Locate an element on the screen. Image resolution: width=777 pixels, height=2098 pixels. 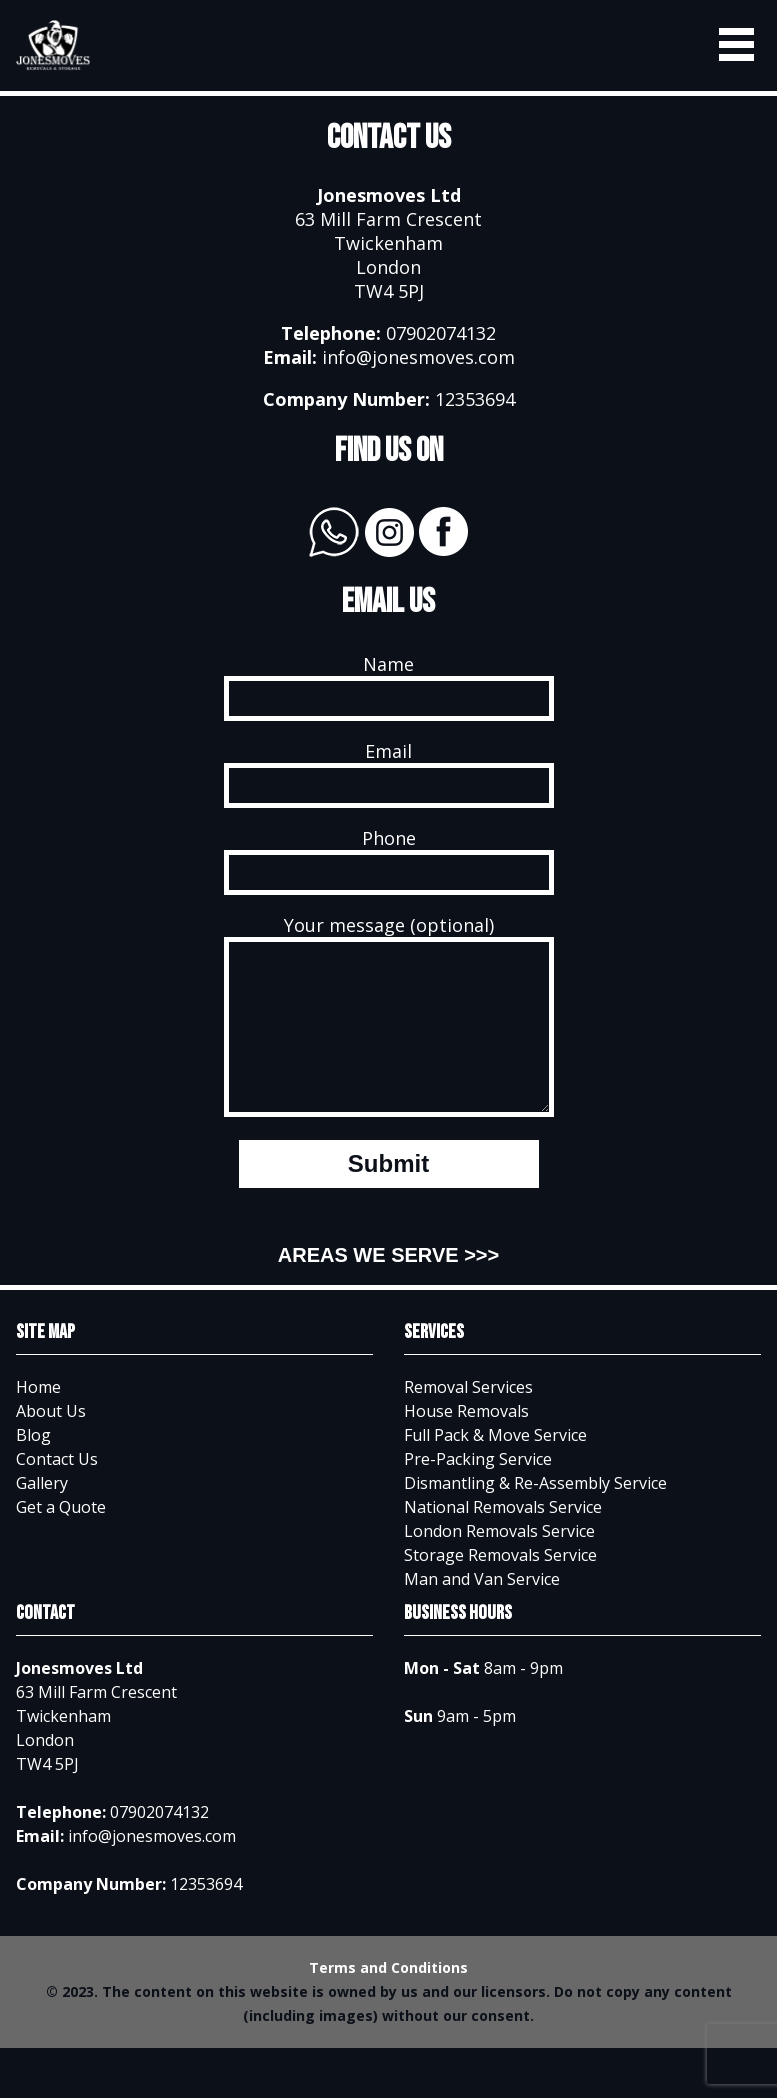
National Removals Service is located at coordinates (503, 1537).